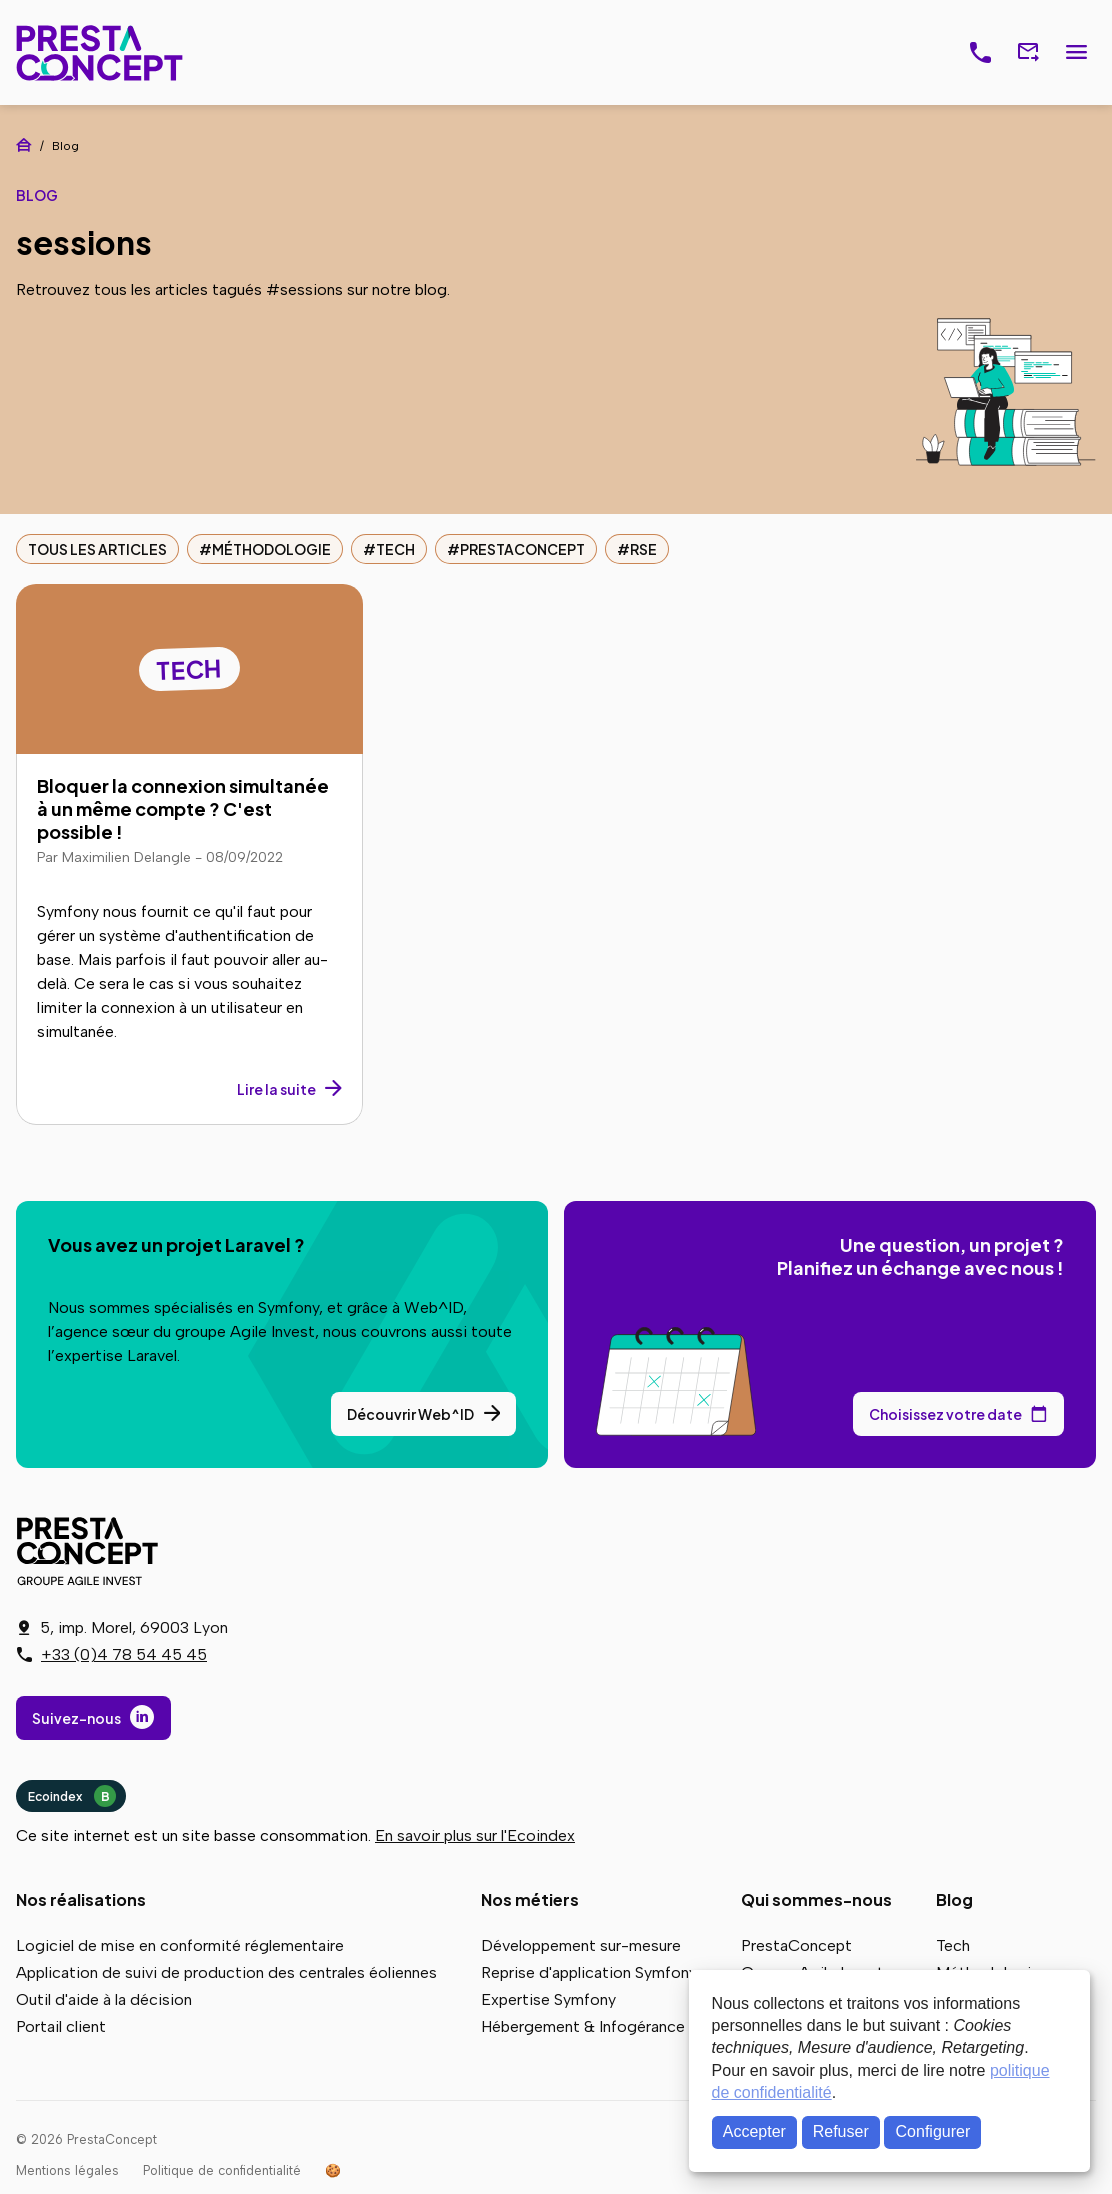 This screenshot has height=2194, width=1112. What do you see at coordinates (226, 1972) in the screenshot?
I see `Application de suivi de production des centrales éoliennes` at bounding box center [226, 1972].